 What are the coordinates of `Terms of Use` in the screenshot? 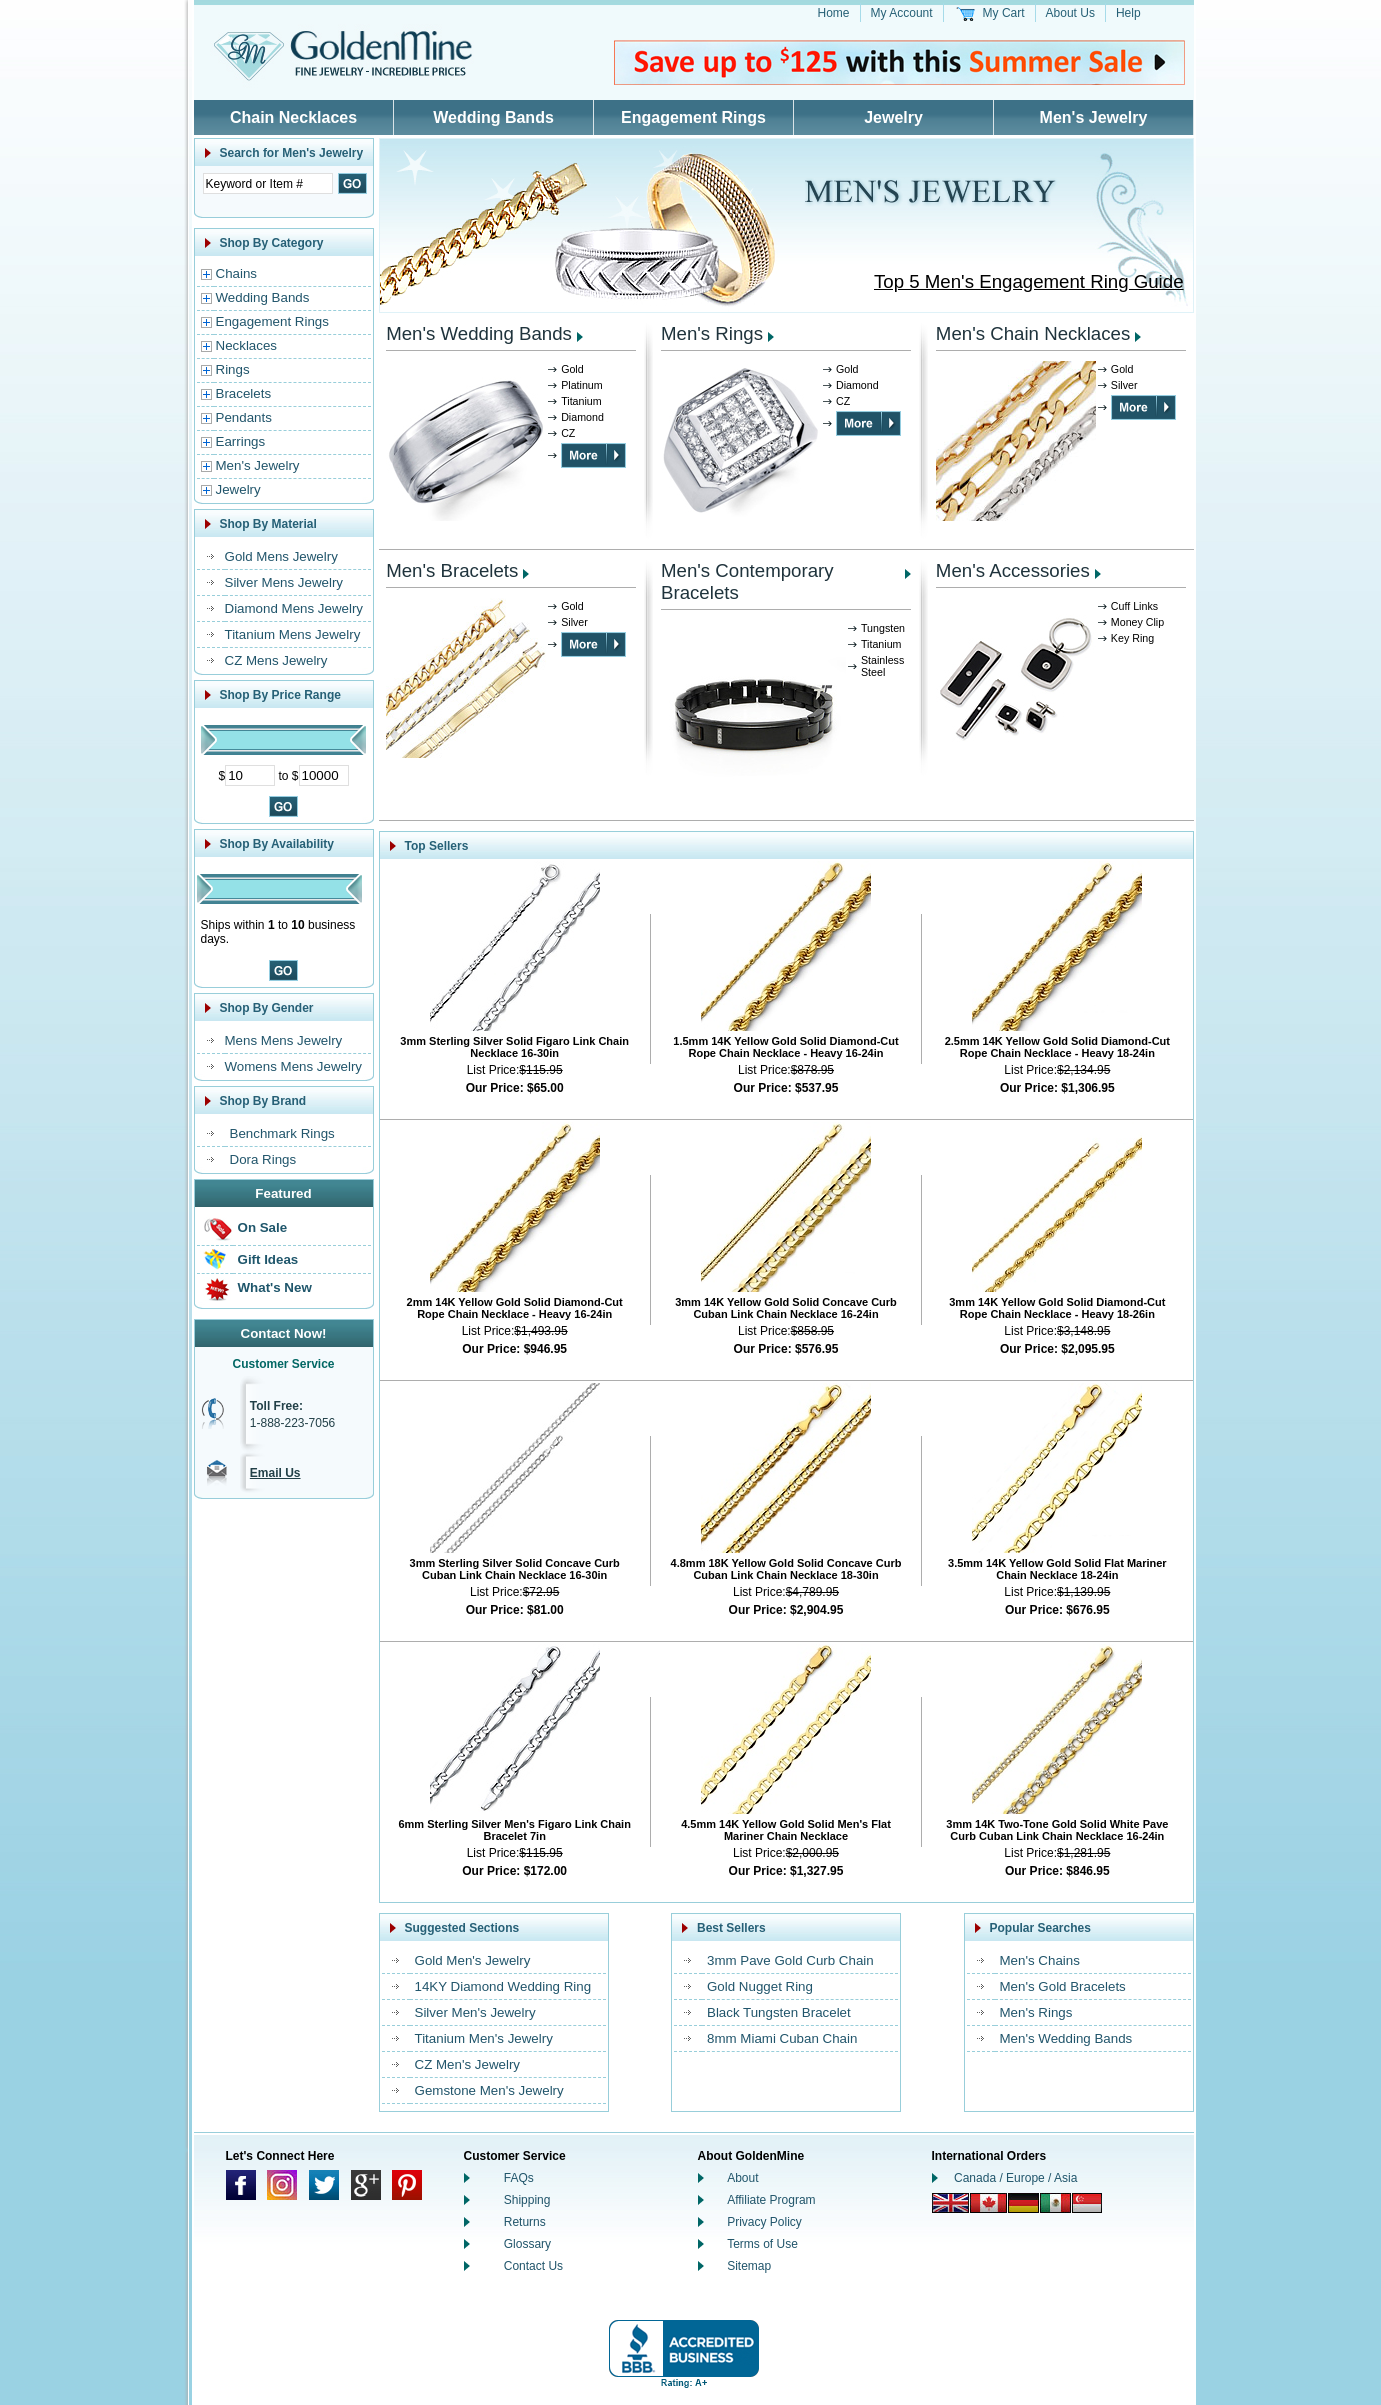 It's located at (762, 2244).